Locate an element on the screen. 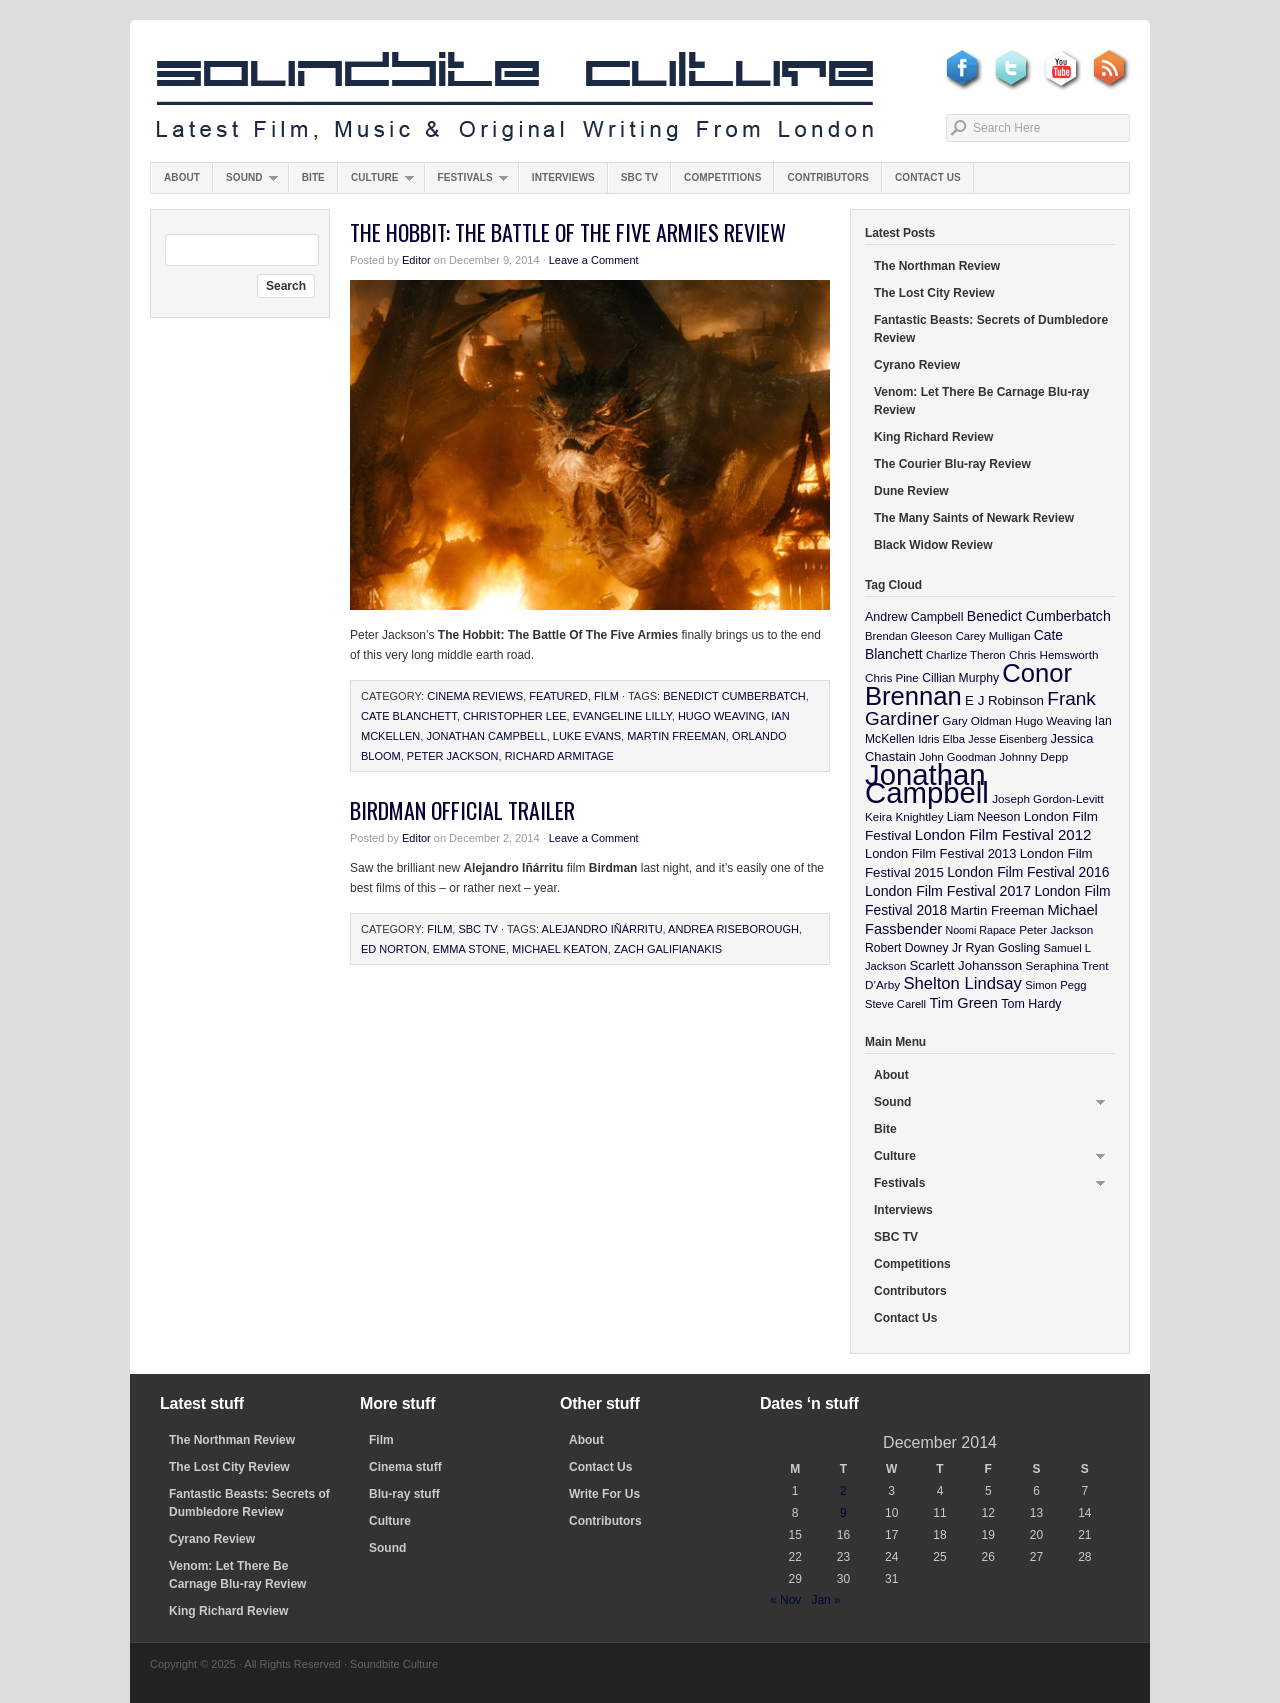 The height and width of the screenshot is (1703, 1280). Scarlett Johansson [Scarlett Johansson (14 items)] is located at coordinates (966, 965).